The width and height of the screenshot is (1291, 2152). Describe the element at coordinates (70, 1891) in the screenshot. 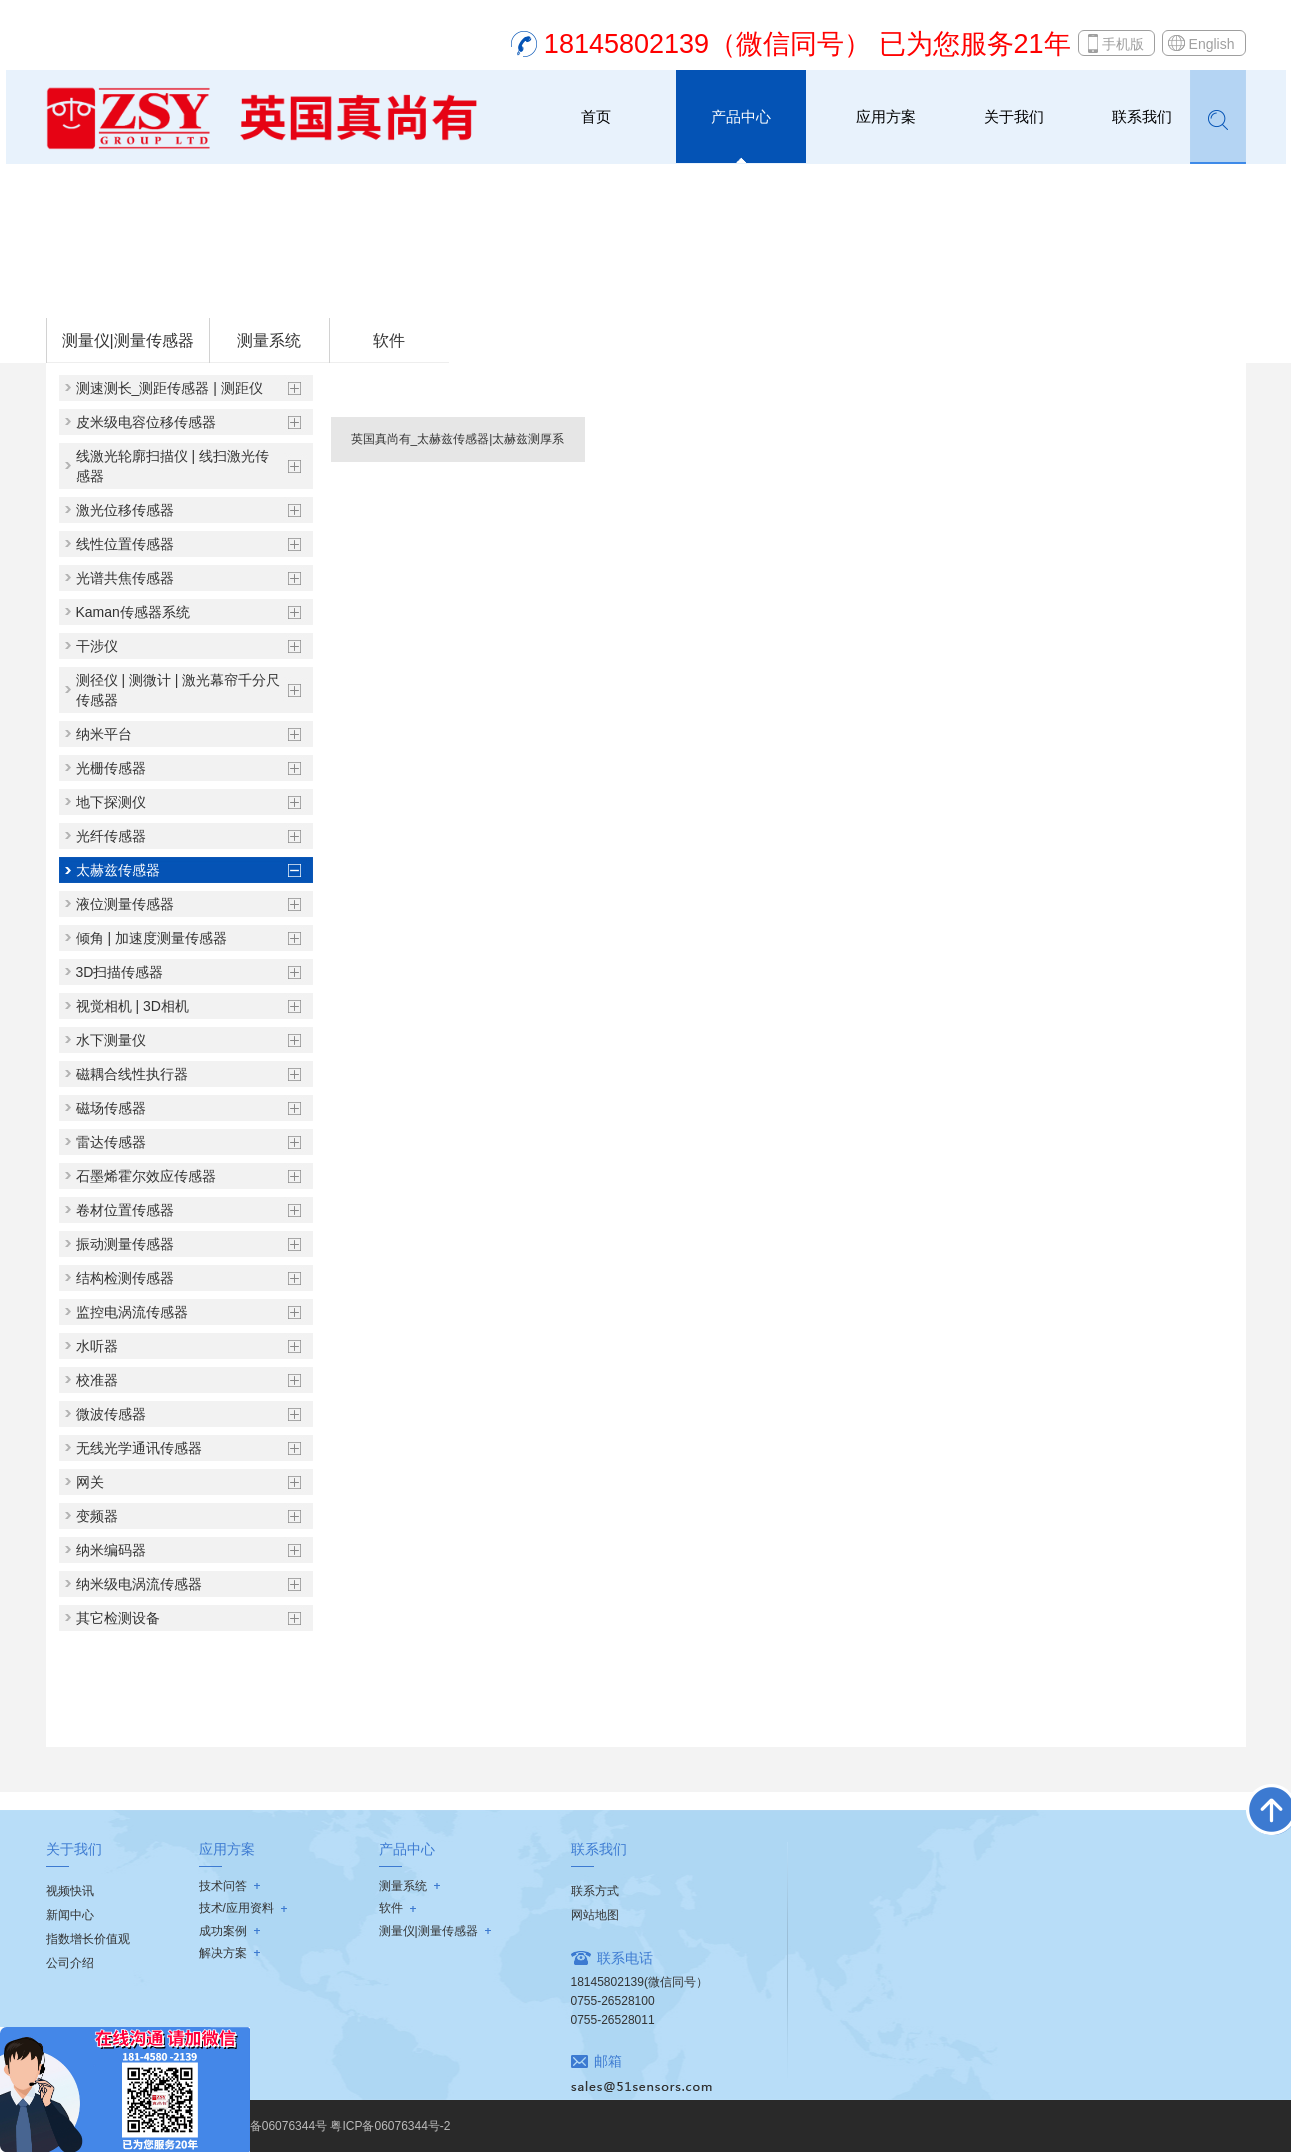

I see `视频快讯` at that location.